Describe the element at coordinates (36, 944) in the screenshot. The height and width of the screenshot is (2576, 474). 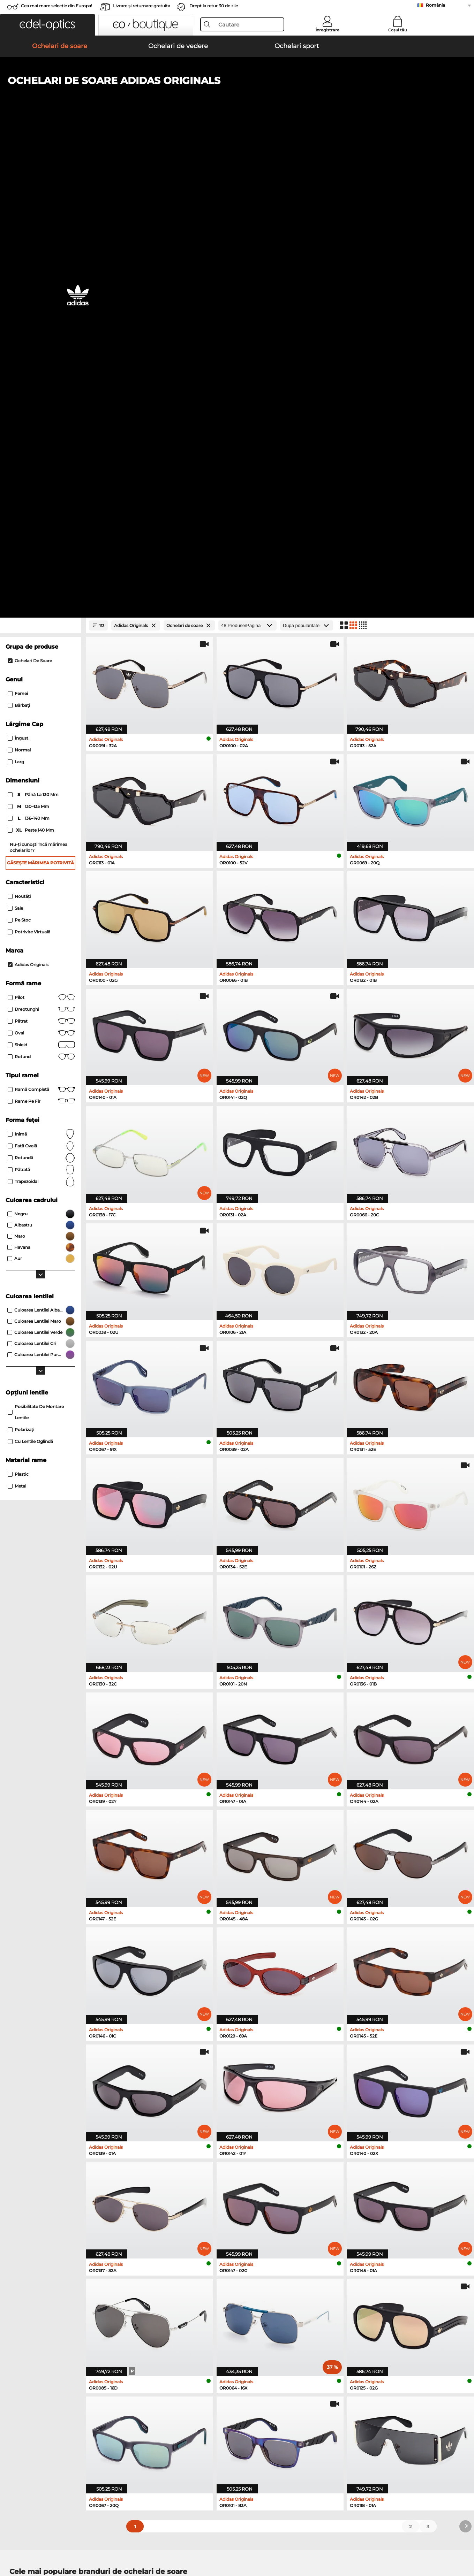
I see `posibilitate de montare lentile` at that location.